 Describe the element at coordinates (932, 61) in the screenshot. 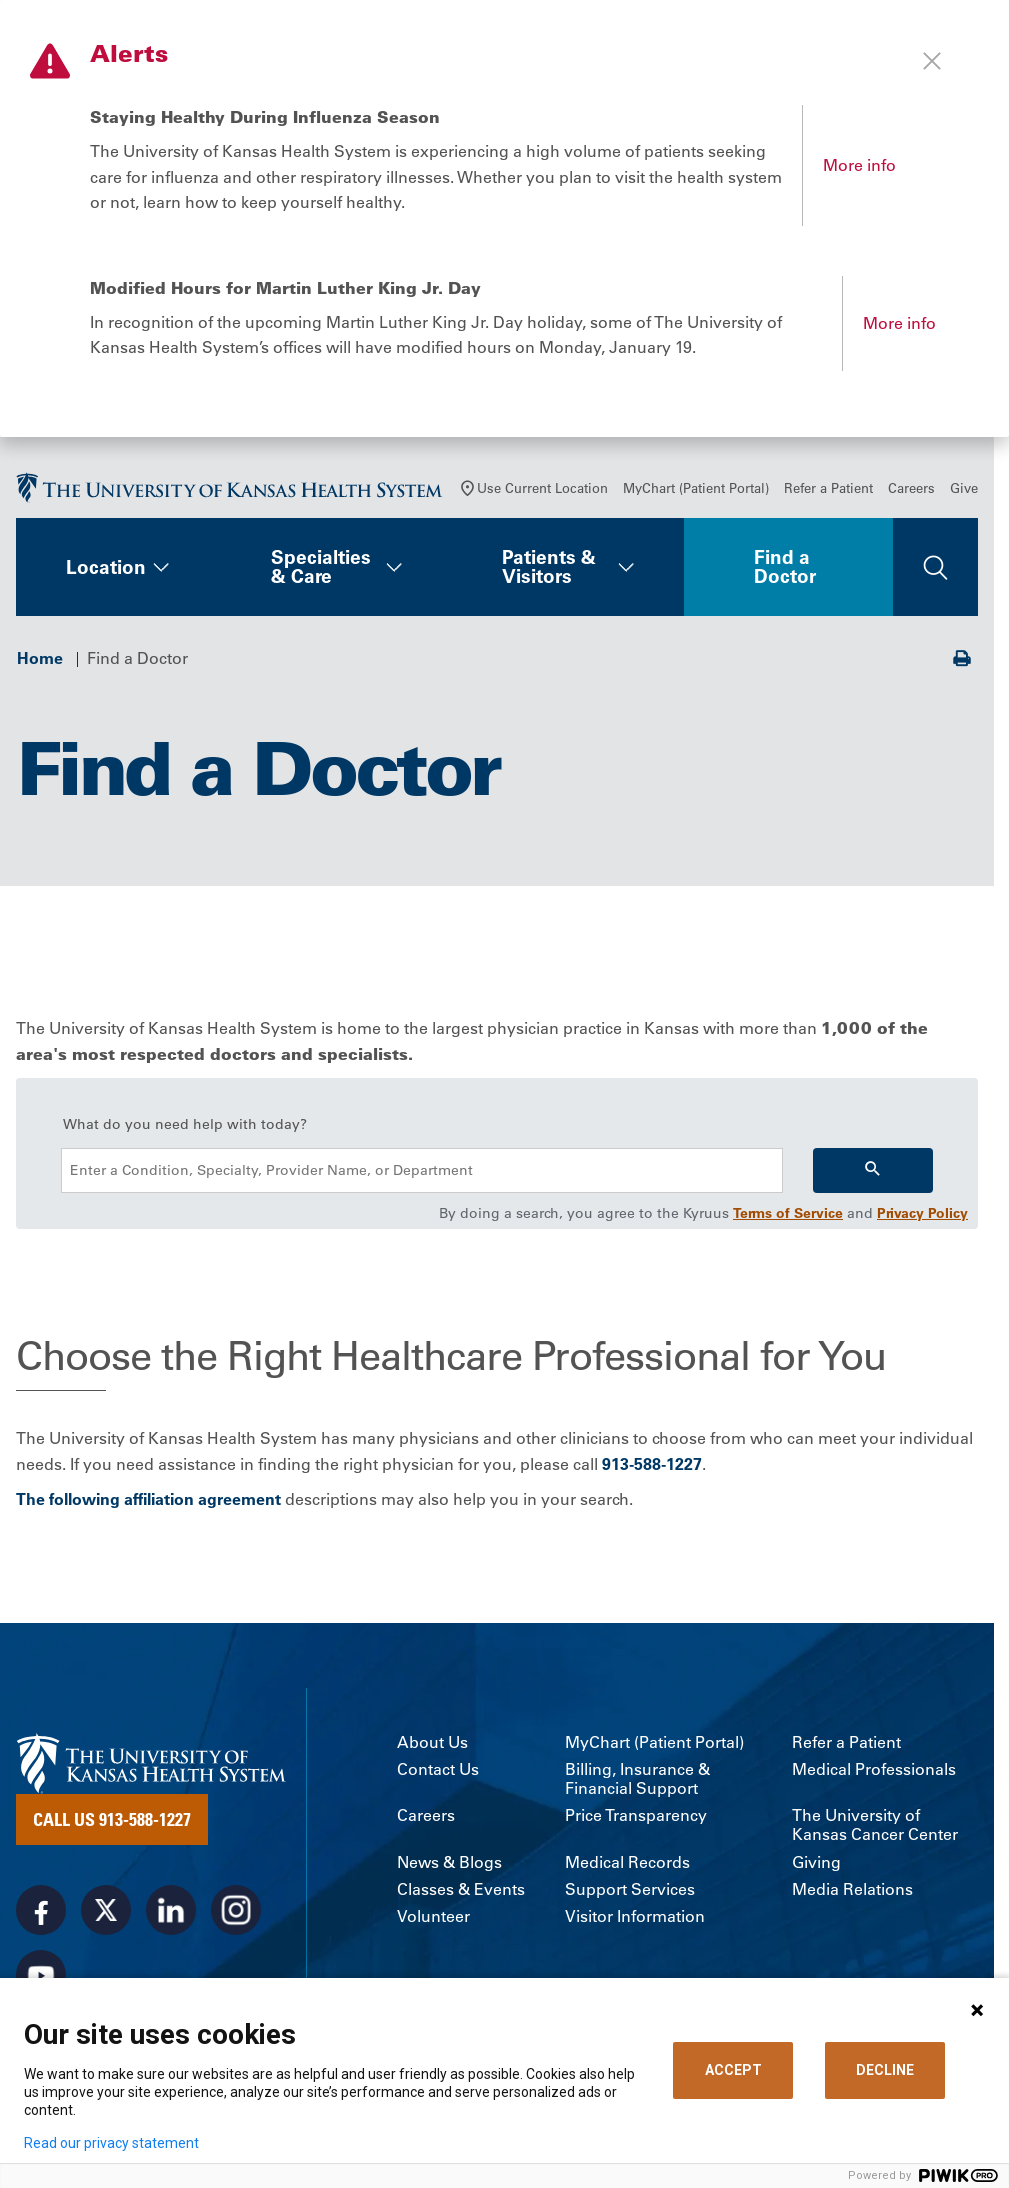

I see `[Close alert]` at that location.